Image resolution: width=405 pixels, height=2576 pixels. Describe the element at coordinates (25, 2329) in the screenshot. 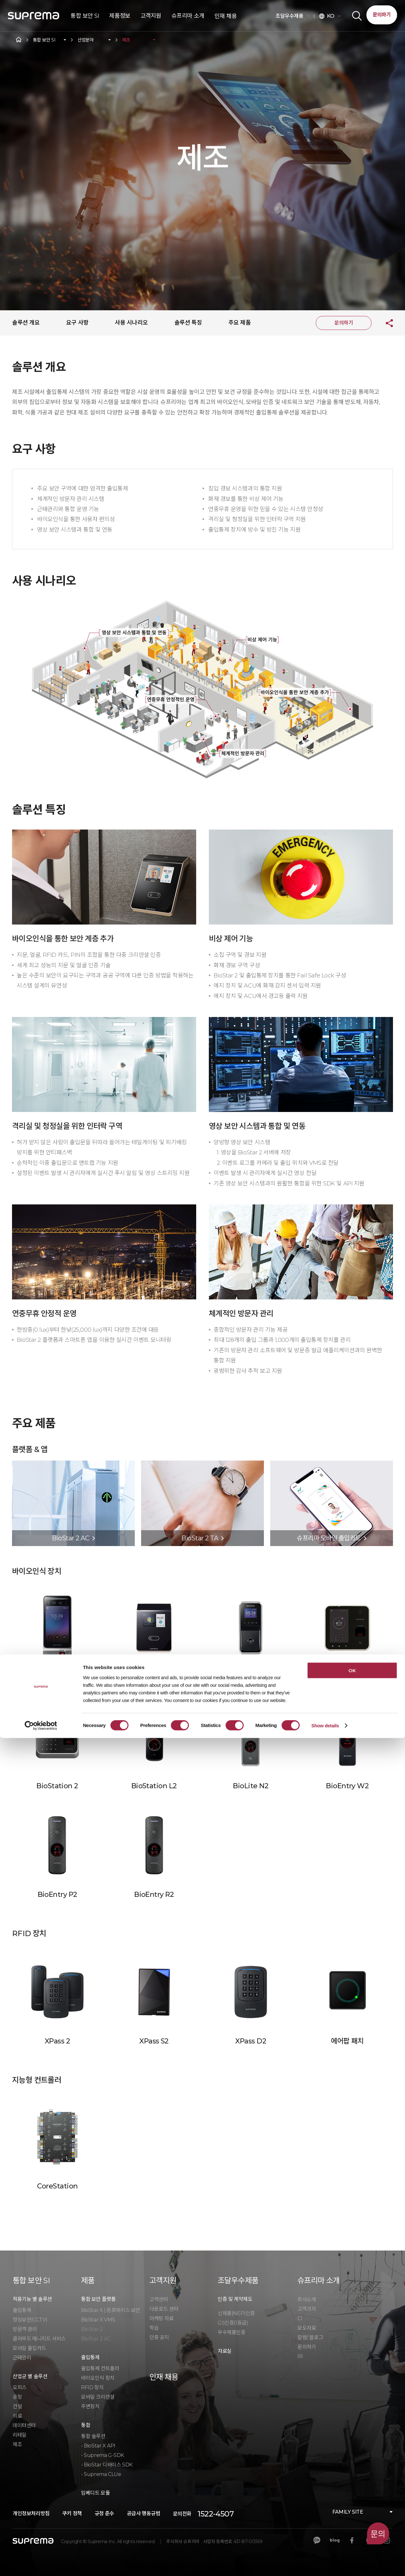

I see `방문객 관리` at that location.